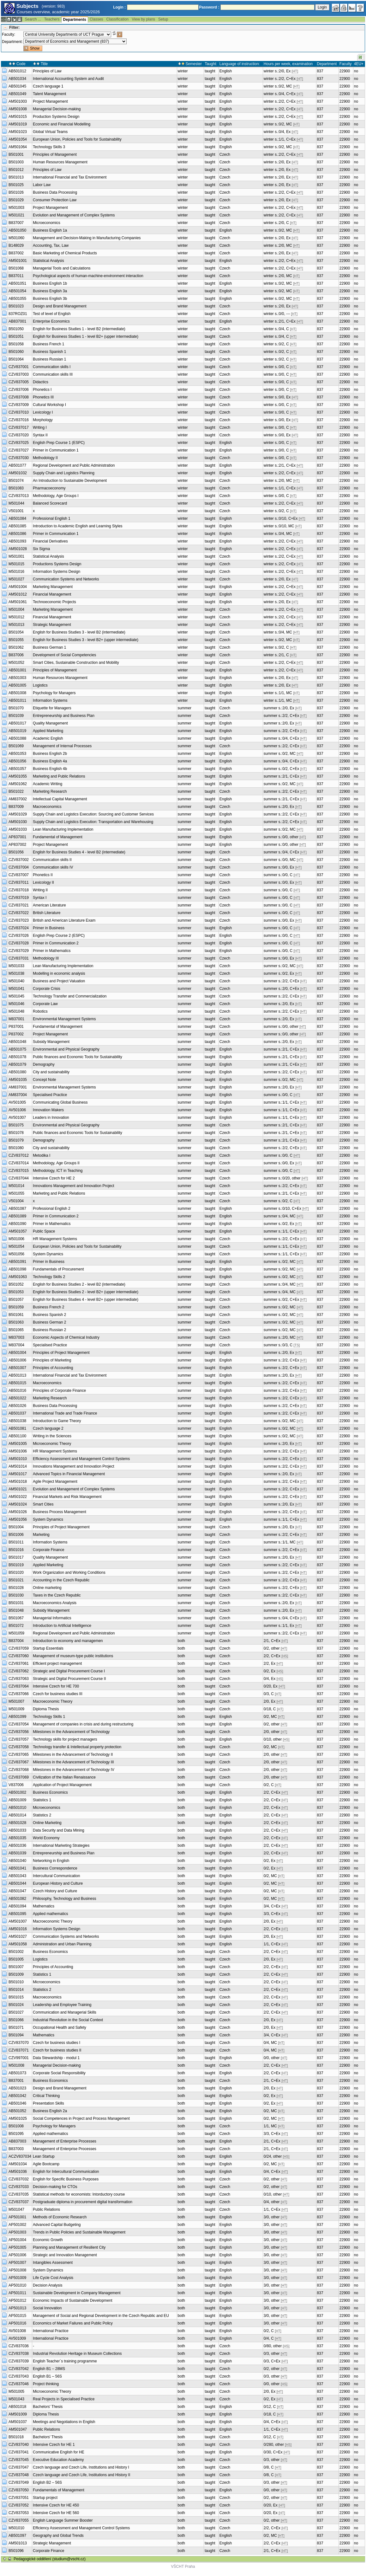 The width and height of the screenshot is (366, 2576). I want to click on M501046, so click(16, 1004).